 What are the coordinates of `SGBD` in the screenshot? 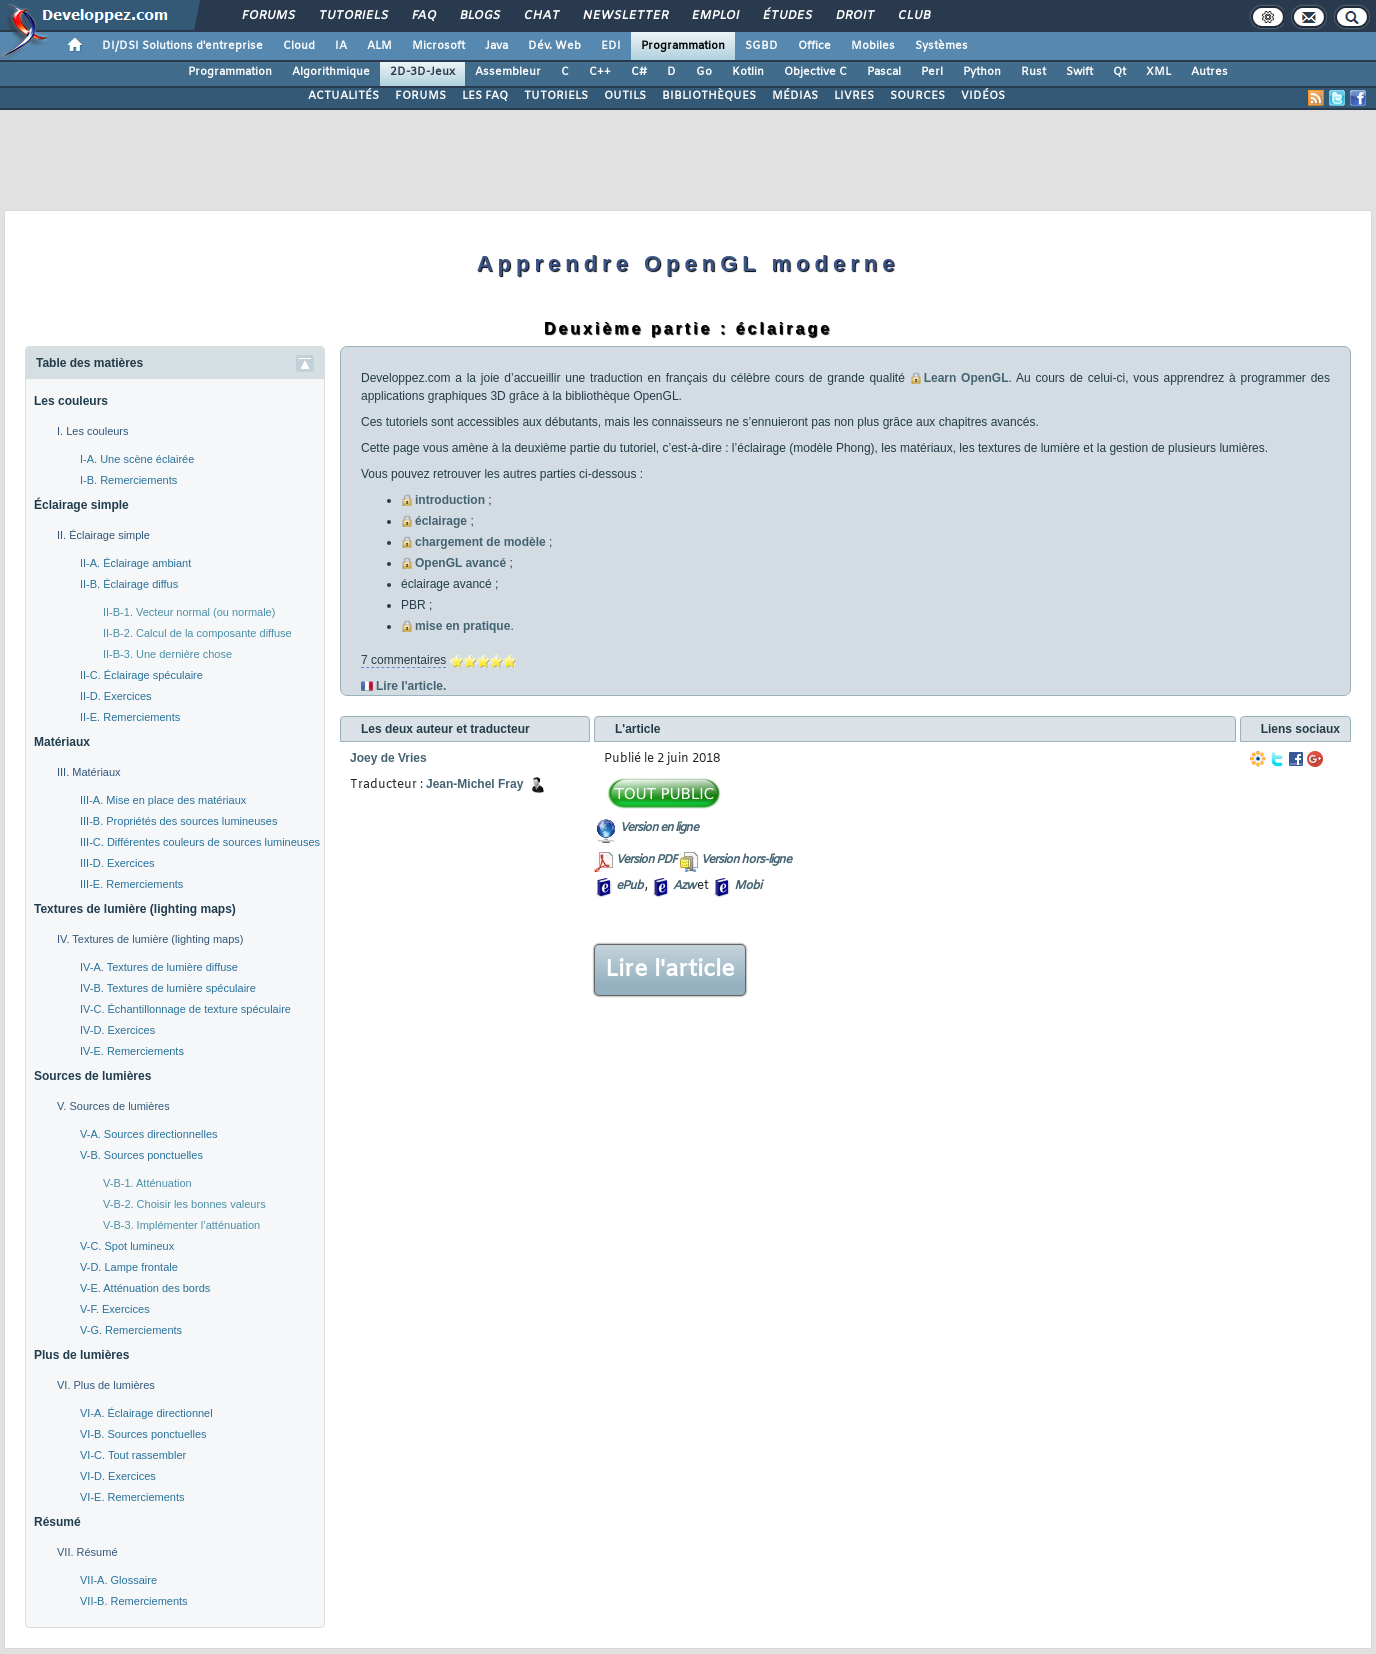 It's located at (761, 46).